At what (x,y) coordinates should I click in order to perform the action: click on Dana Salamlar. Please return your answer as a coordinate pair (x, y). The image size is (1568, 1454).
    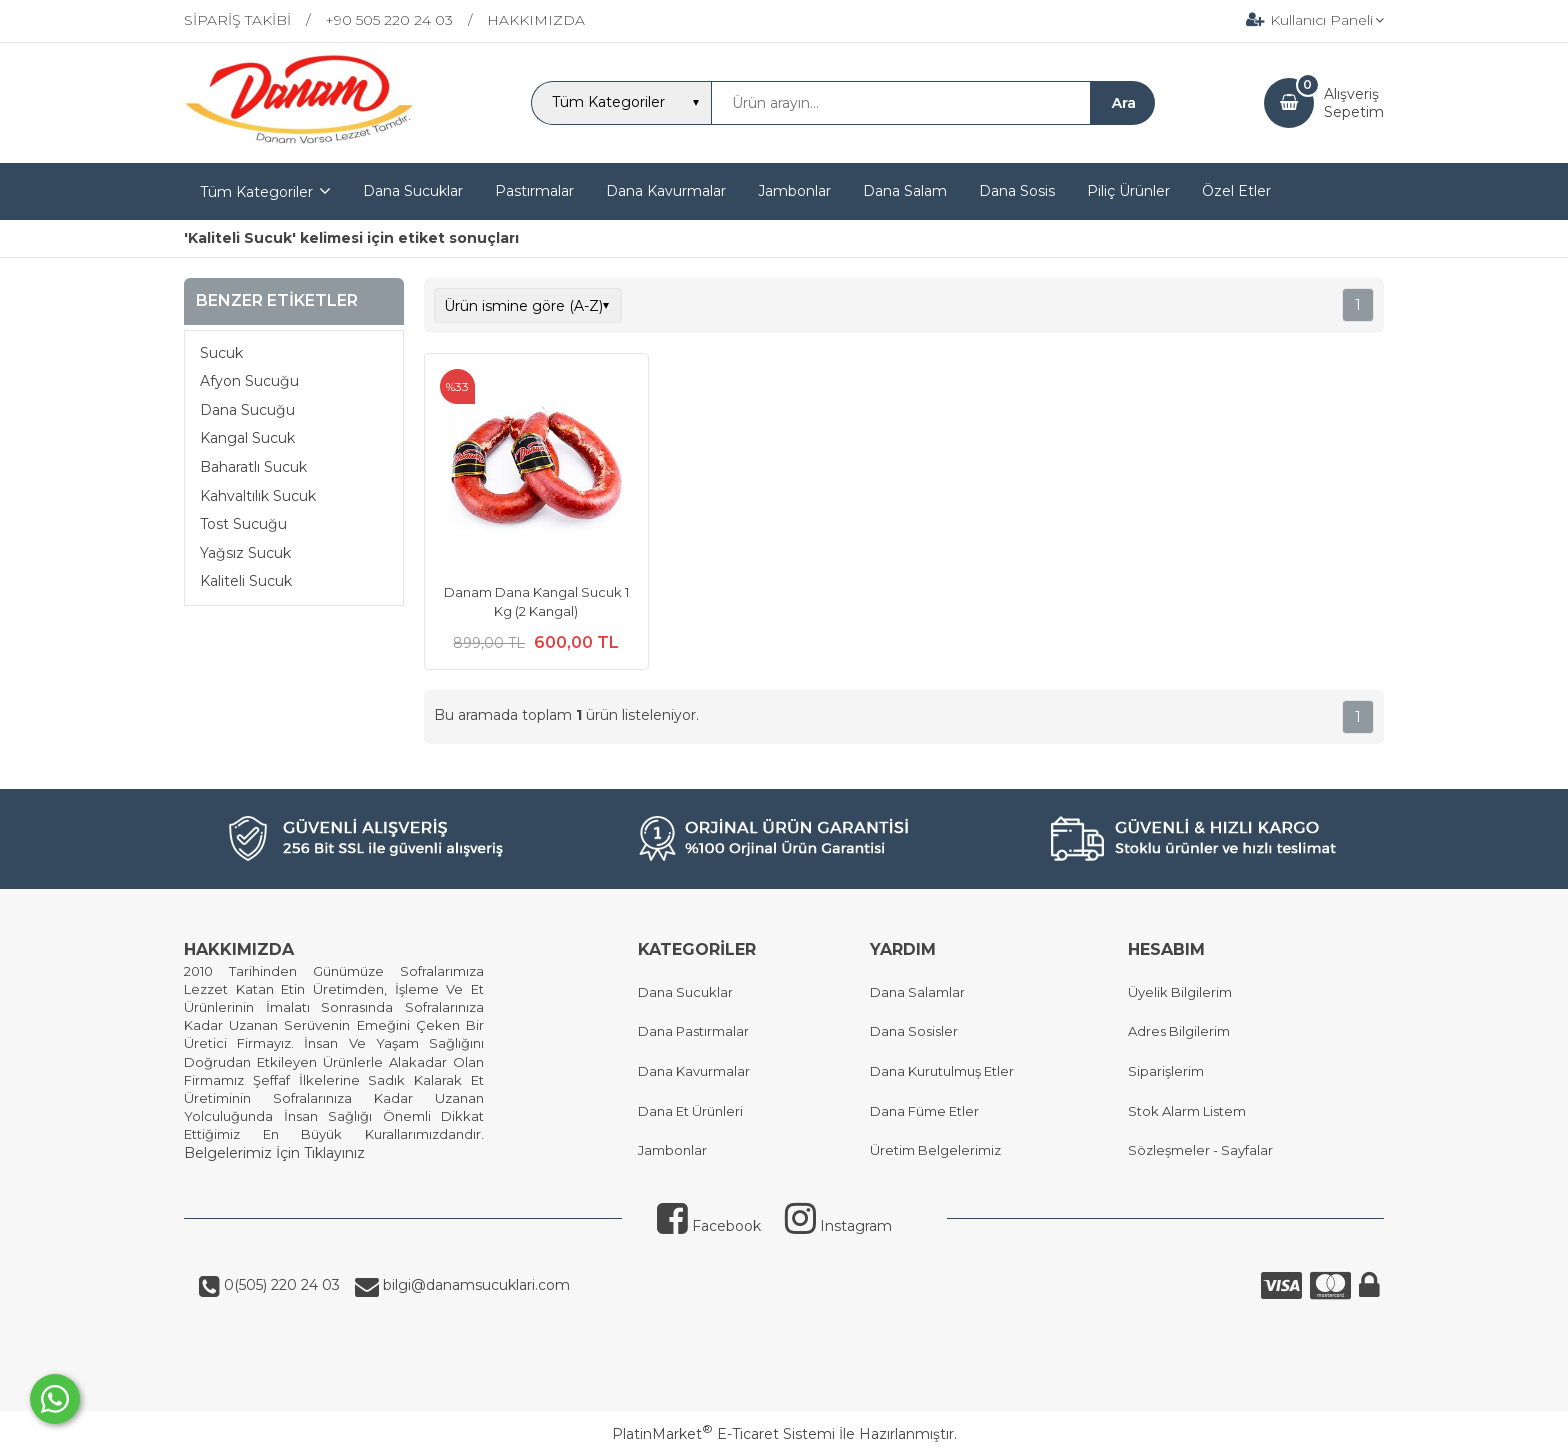
    Looking at the image, I should click on (917, 992).